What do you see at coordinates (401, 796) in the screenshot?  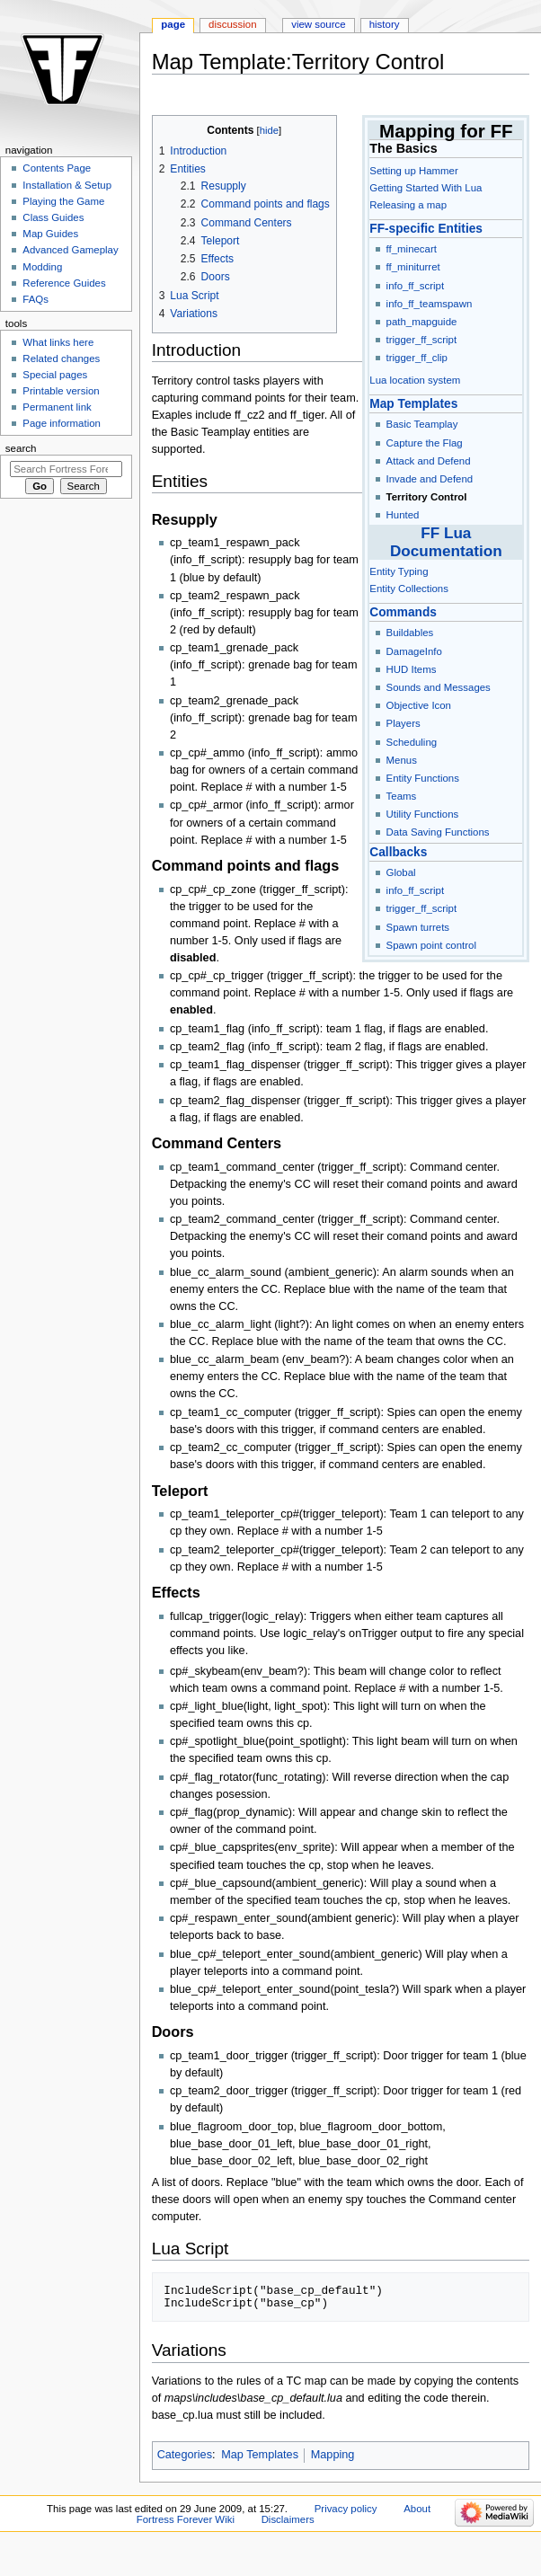 I see `Teams` at bounding box center [401, 796].